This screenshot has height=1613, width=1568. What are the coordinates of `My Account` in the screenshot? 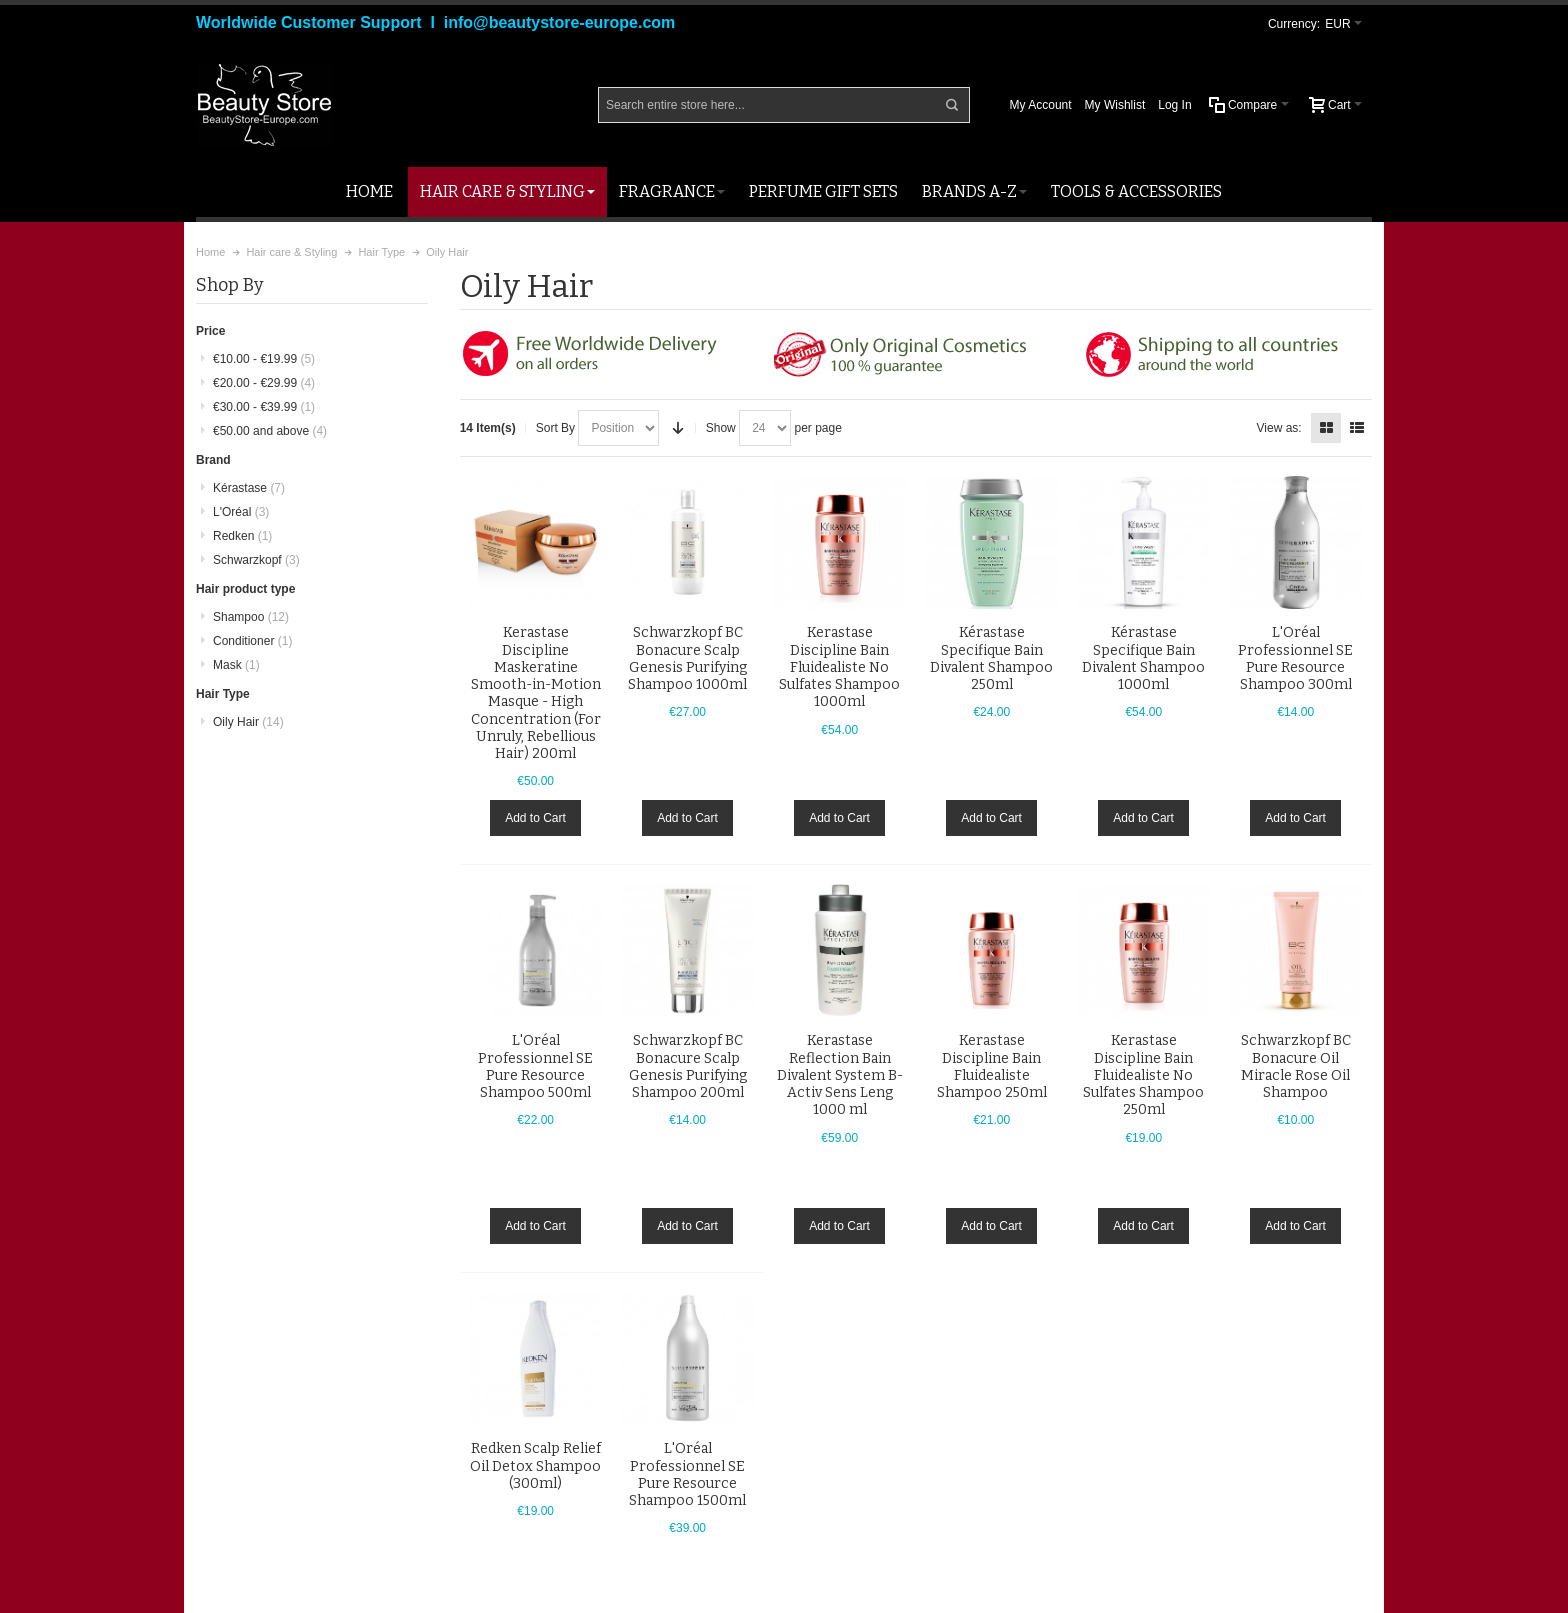 It's located at (1041, 105).